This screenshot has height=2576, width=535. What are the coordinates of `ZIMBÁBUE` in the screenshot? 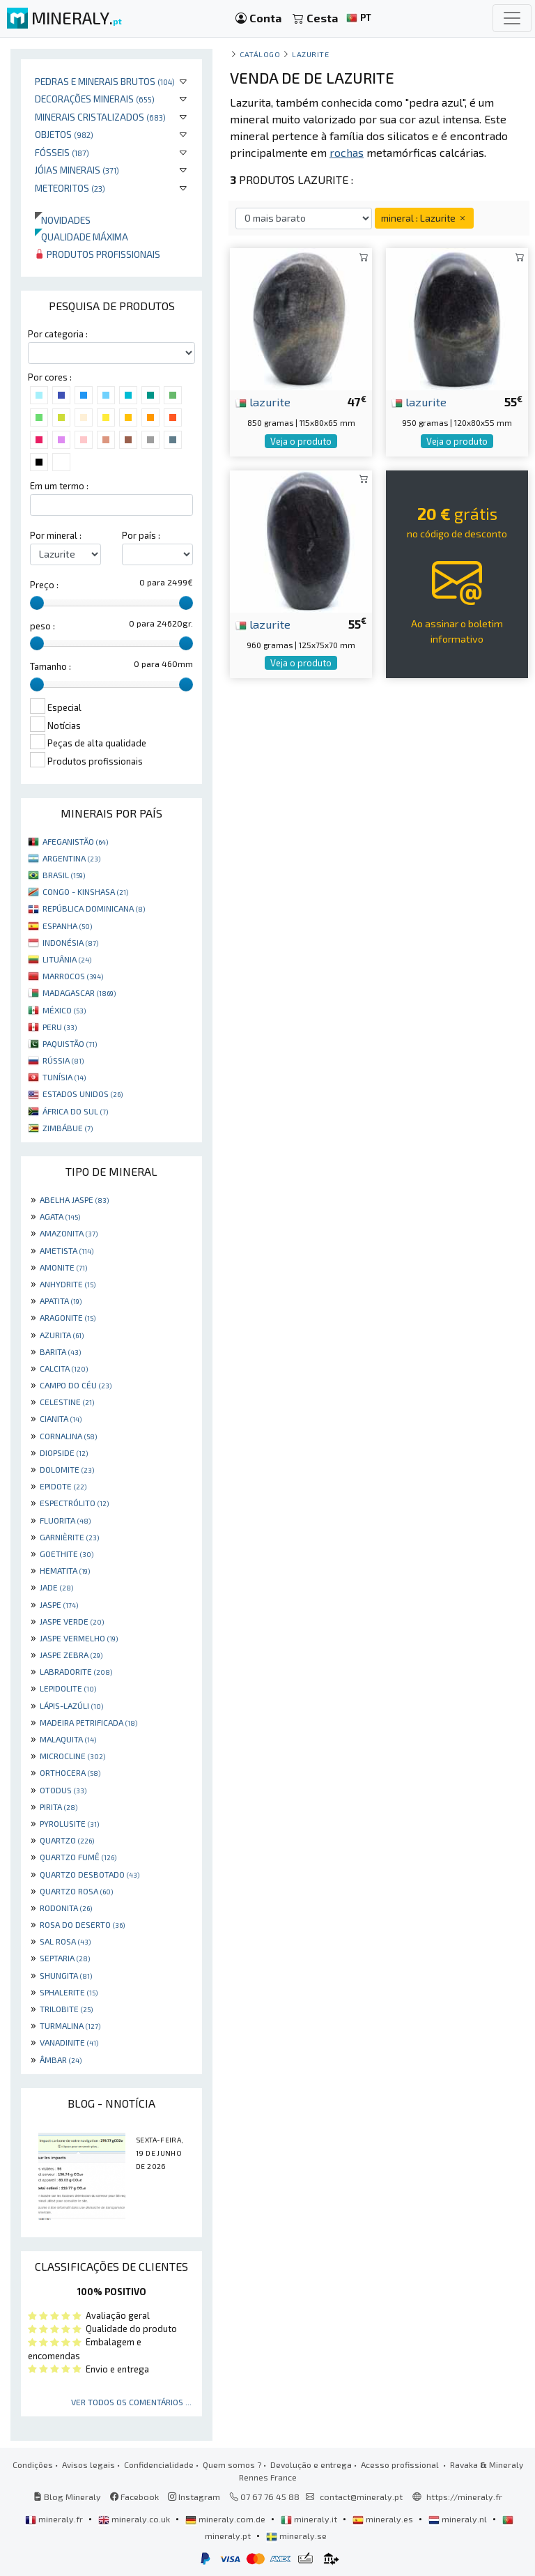 It's located at (67, 1128).